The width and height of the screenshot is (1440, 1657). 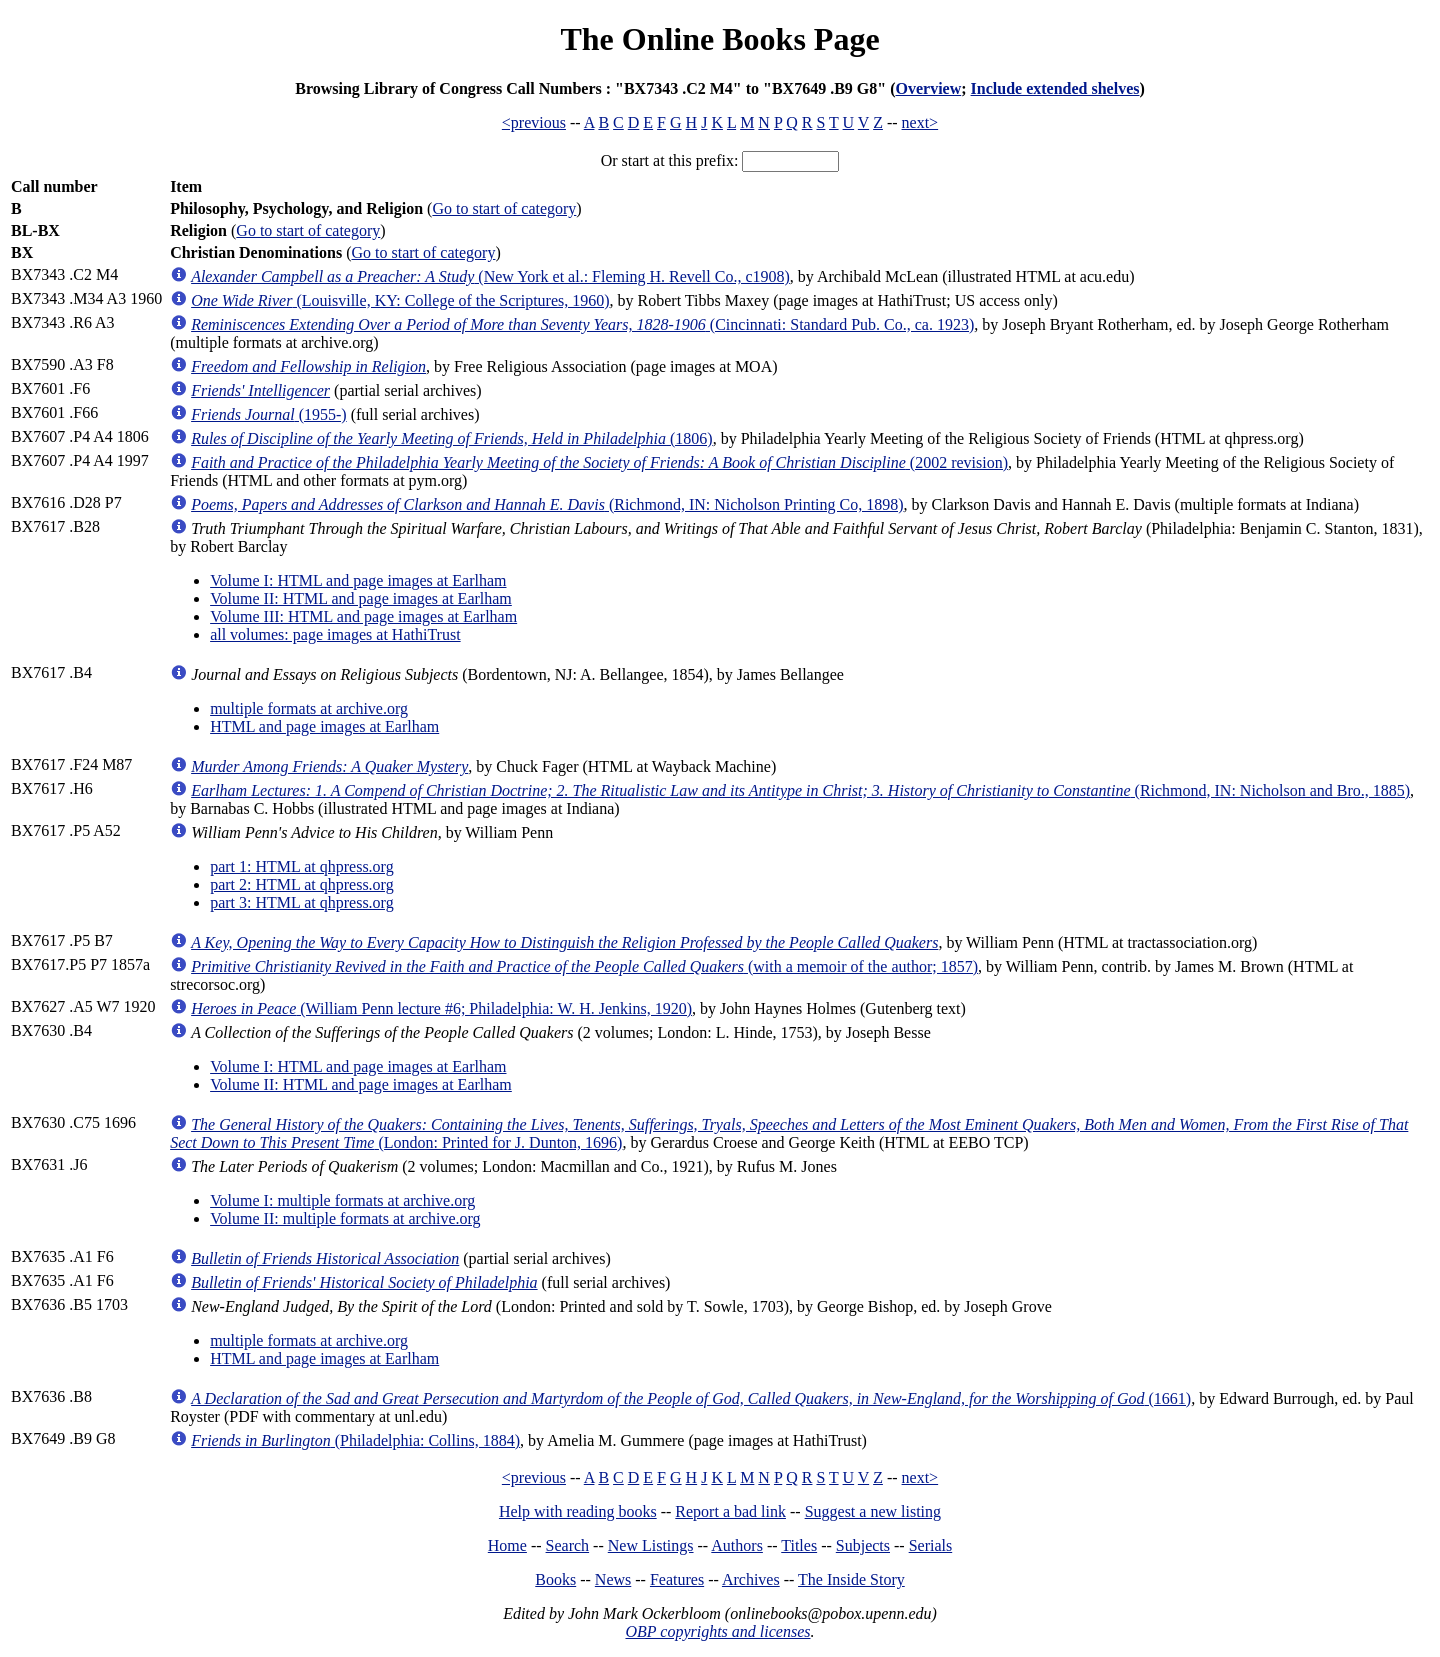 What do you see at coordinates (547, 504) in the screenshot?
I see `(Richmond, IN: Nicholson Printing Co, 1898)` at bounding box center [547, 504].